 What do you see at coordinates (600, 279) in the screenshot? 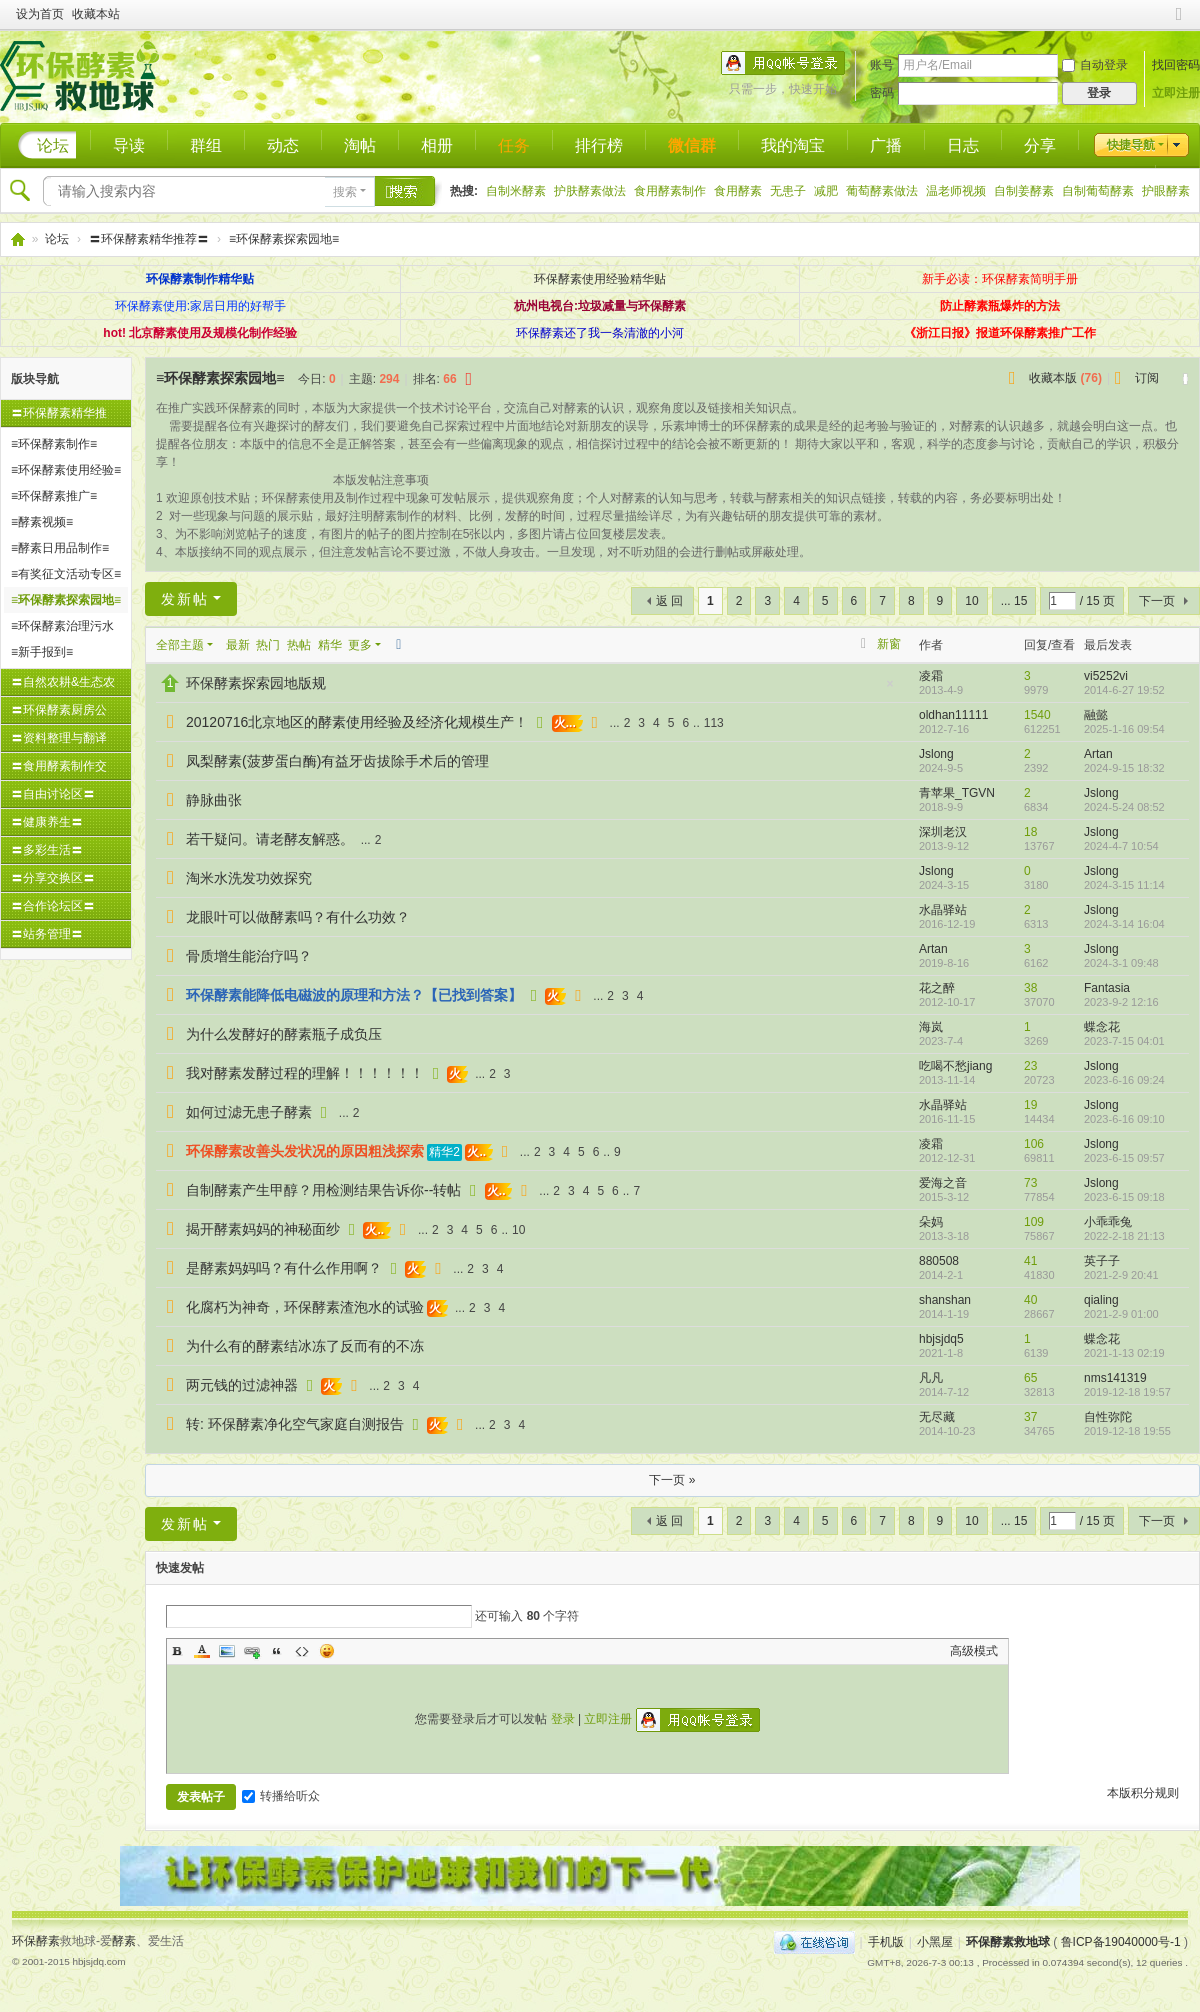
I see `环保酵素使用经验精华贴` at bounding box center [600, 279].